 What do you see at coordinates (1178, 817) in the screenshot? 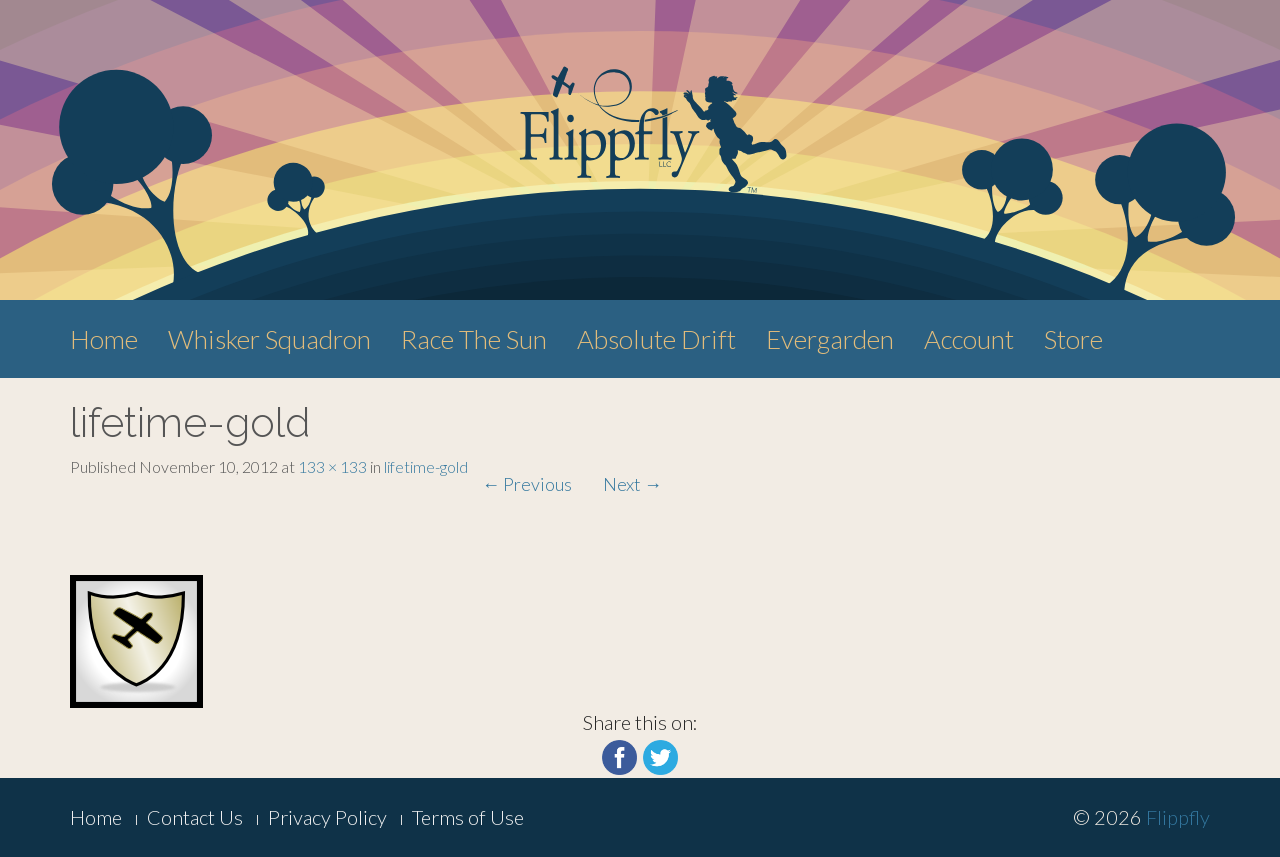
I see `Flippfly` at bounding box center [1178, 817].